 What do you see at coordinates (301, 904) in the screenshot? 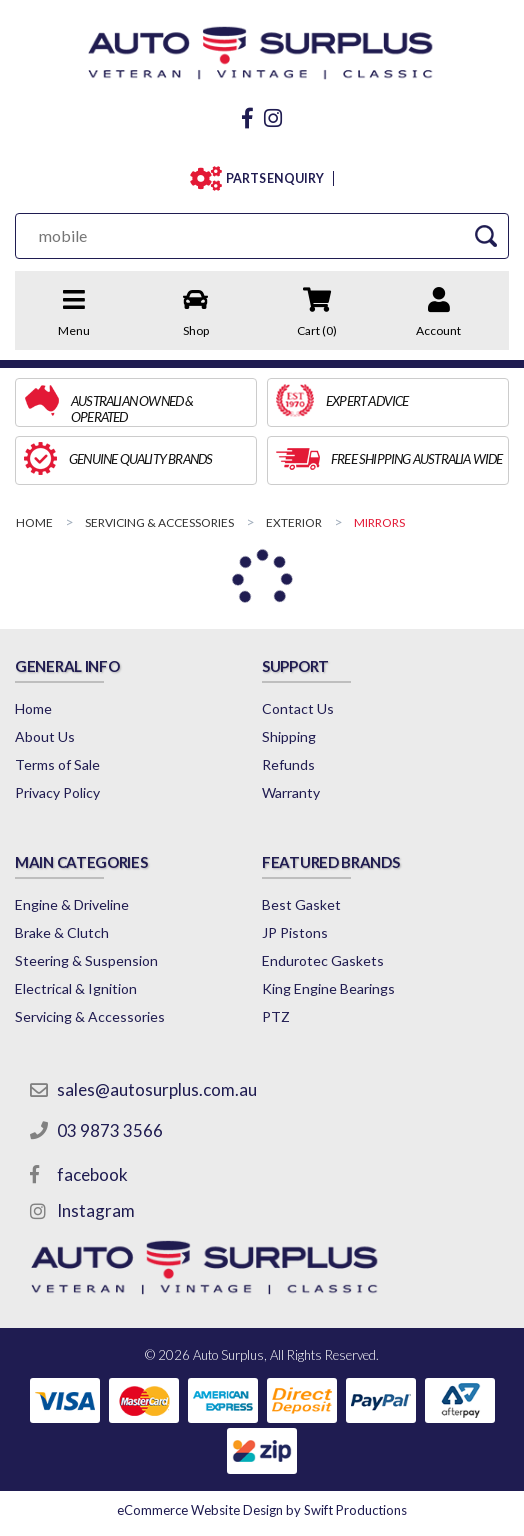
I see `Best Gasket` at bounding box center [301, 904].